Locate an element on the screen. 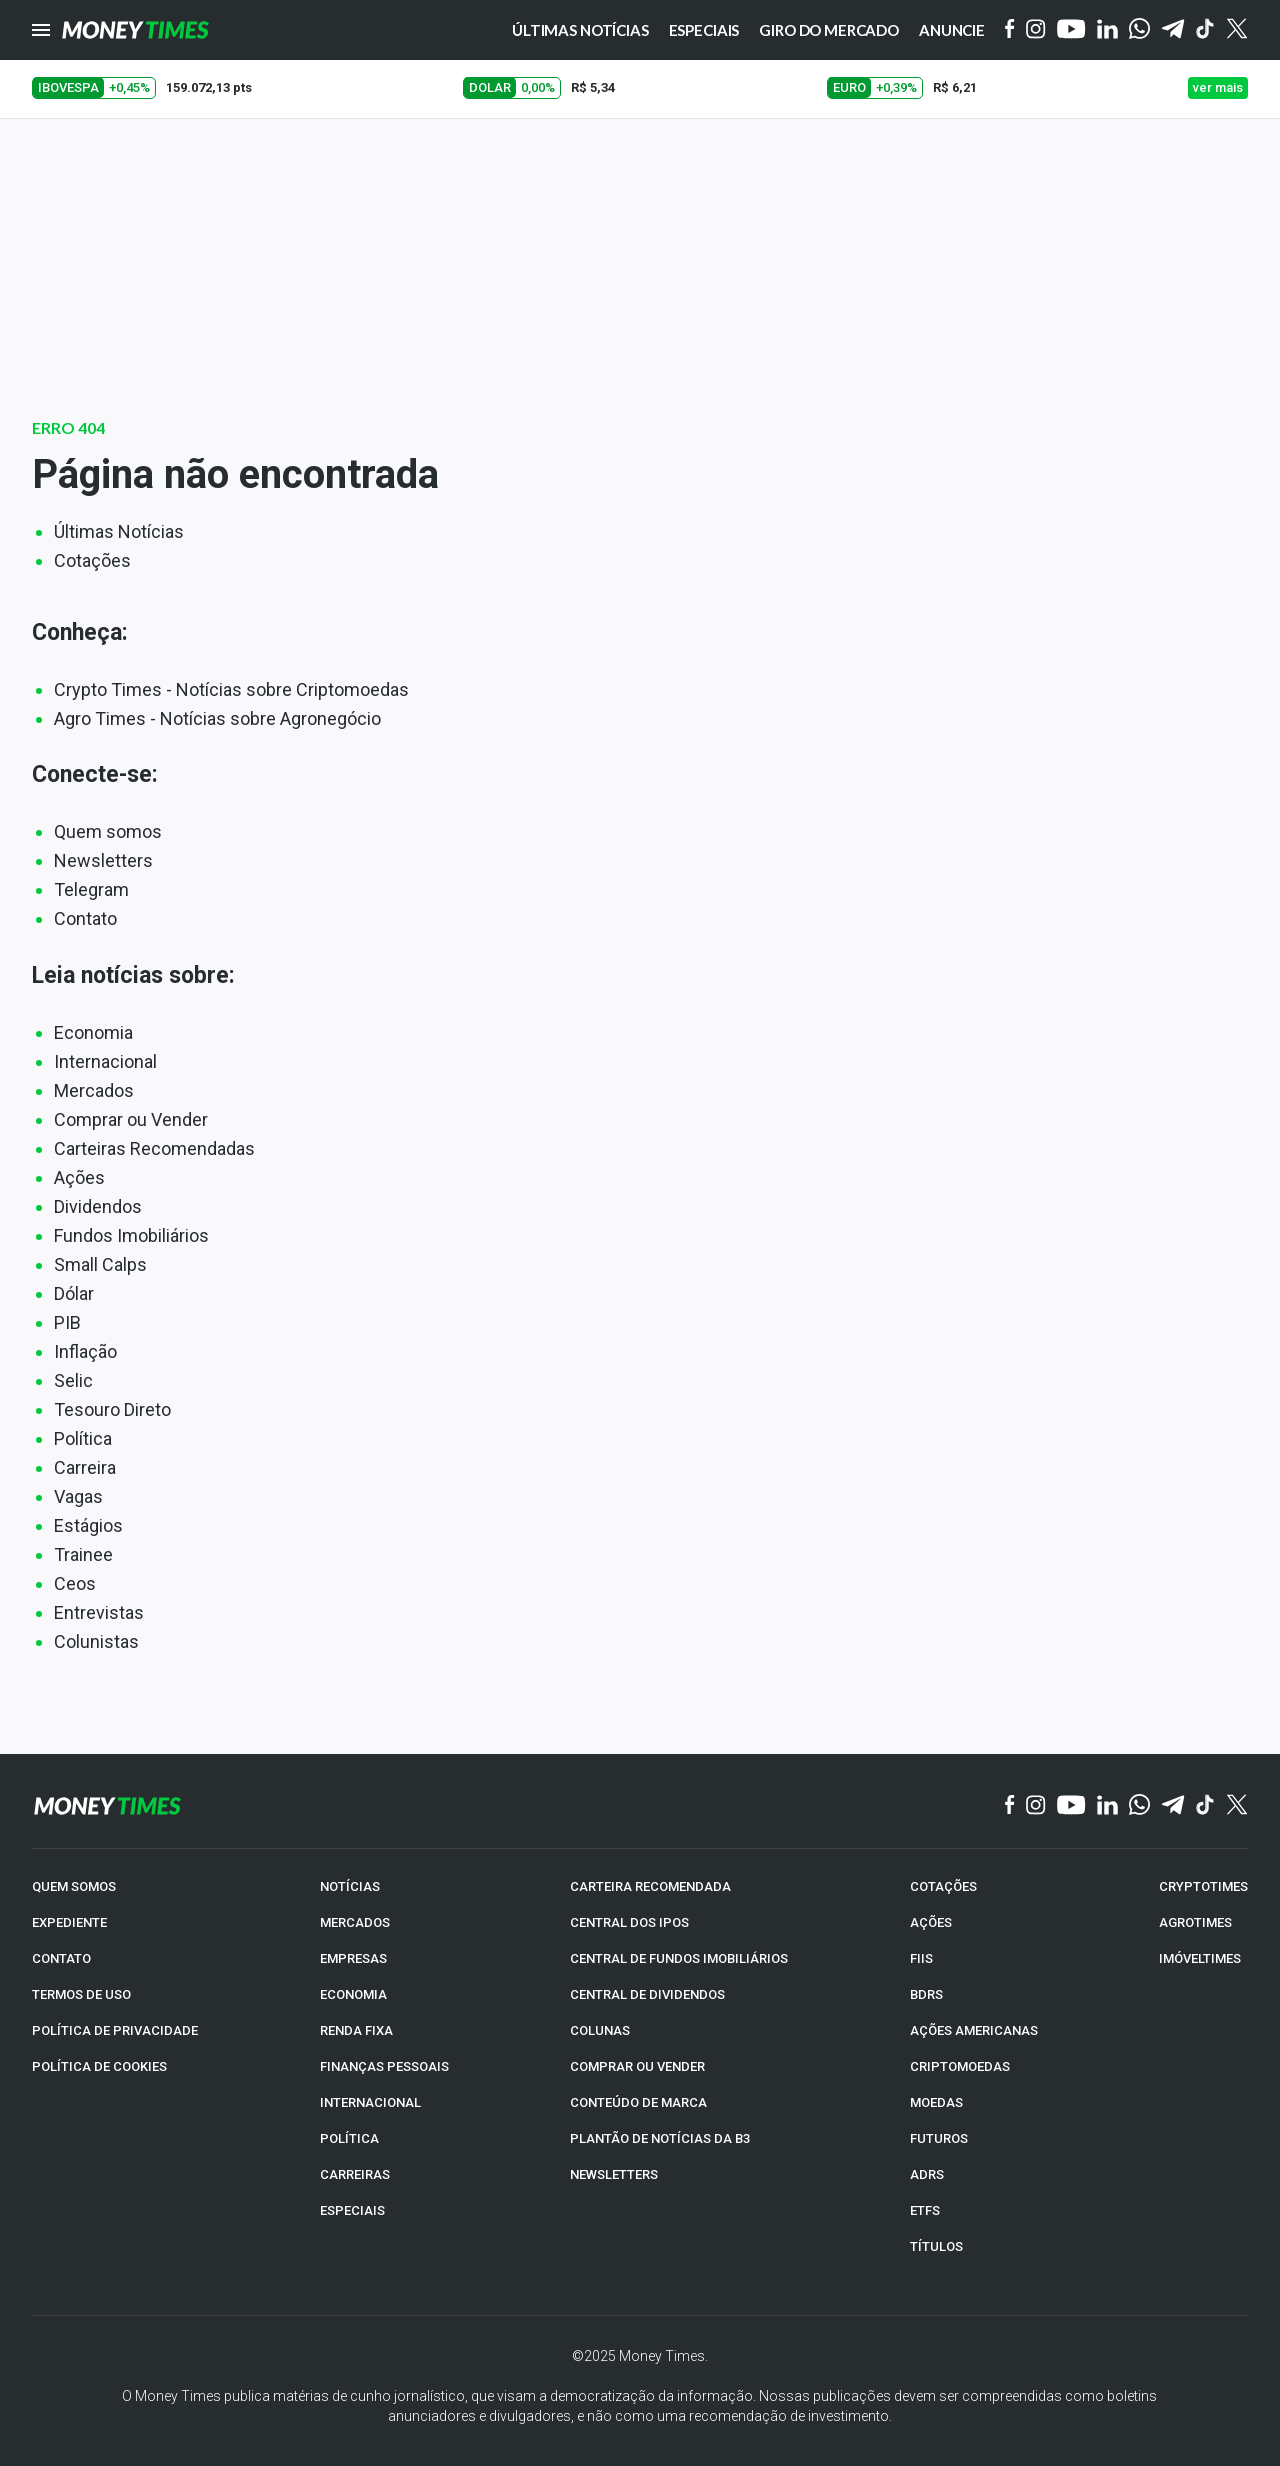  BDRs is located at coordinates (926, 1994).